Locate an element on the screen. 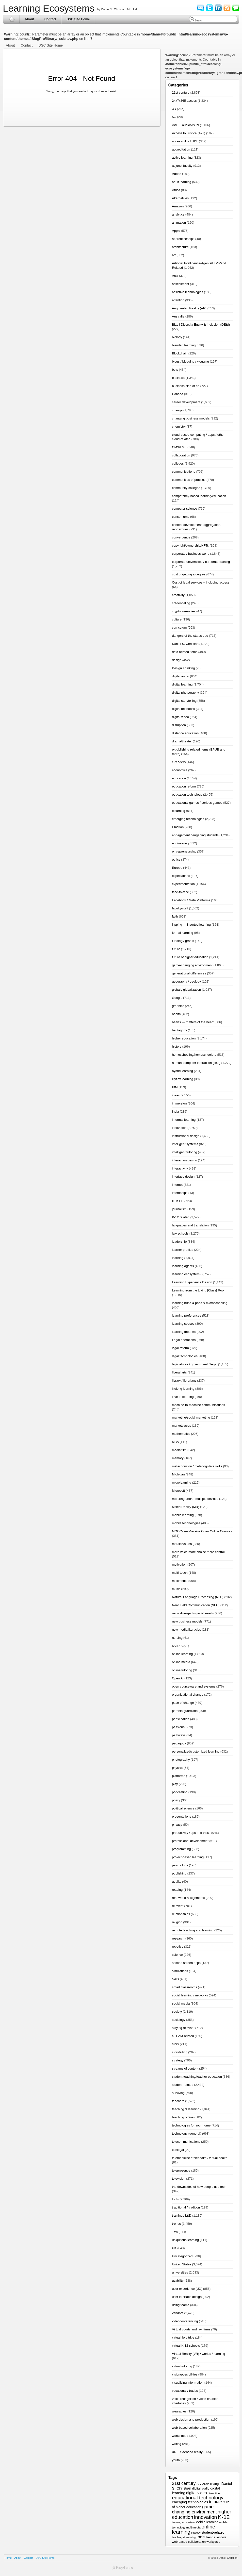 Image resolution: width=242 pixels, height=2576 pixels. student-related is located at coordinates (183, 2085).